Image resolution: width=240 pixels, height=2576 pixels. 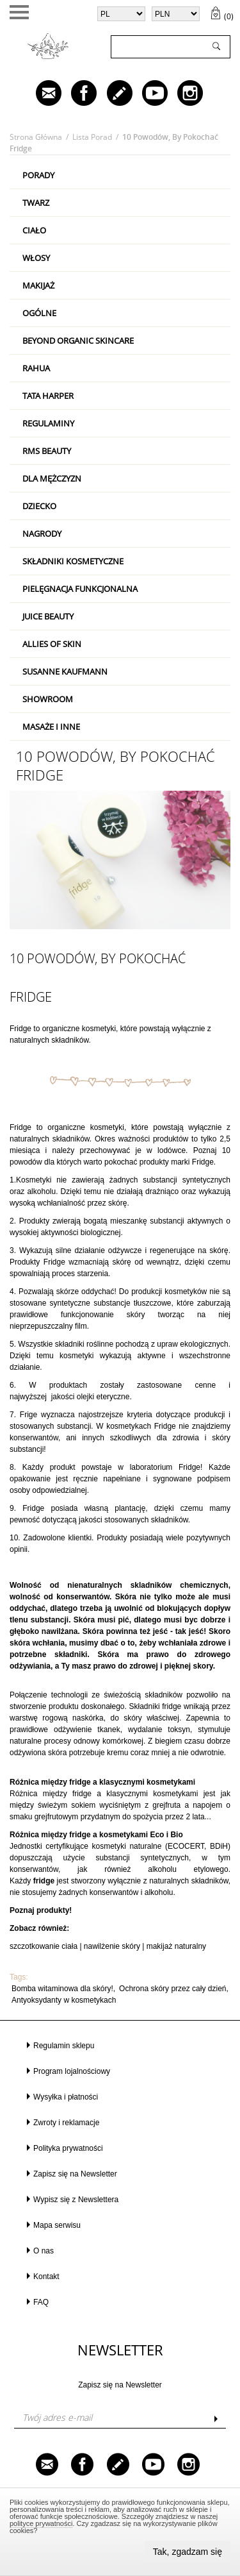 What do you see at coordinates (80, 588) in the screenshot?
I see `Pielęgnacja Funkcjonalna` at bounding box center [80, 588].